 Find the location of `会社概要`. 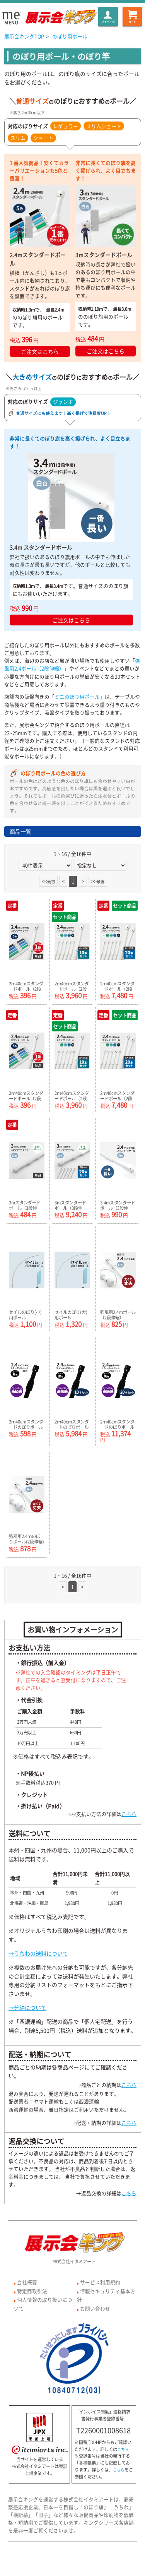

会社概要 is located at coordinates (27, 2282).